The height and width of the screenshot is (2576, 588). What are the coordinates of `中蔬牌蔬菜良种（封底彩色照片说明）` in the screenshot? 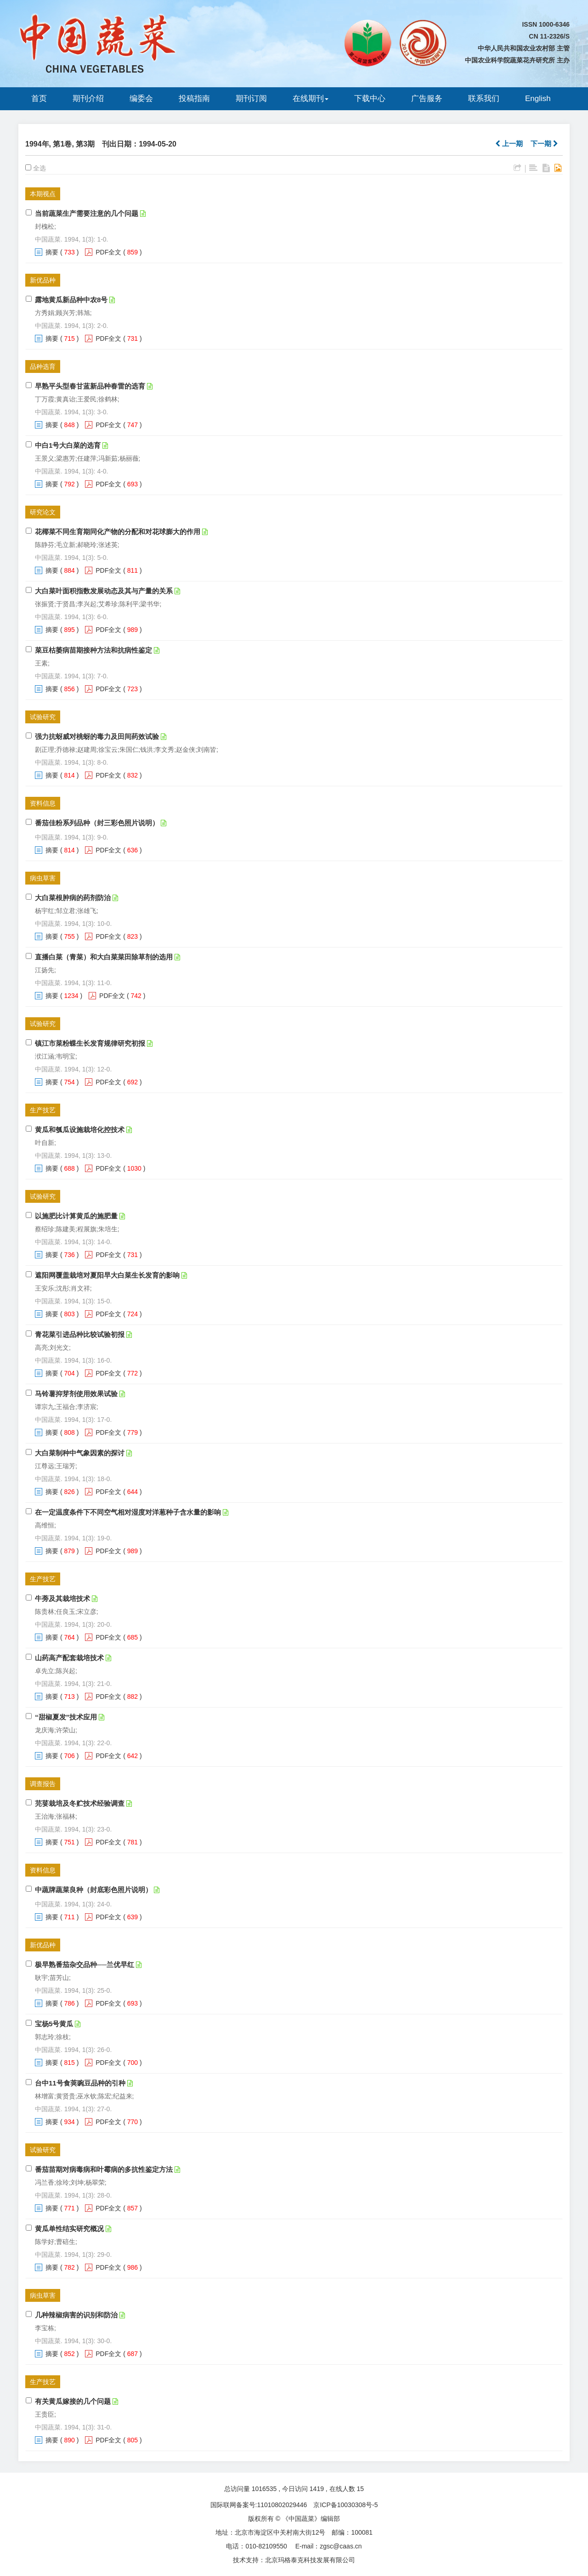 It's located at (93, 1890).